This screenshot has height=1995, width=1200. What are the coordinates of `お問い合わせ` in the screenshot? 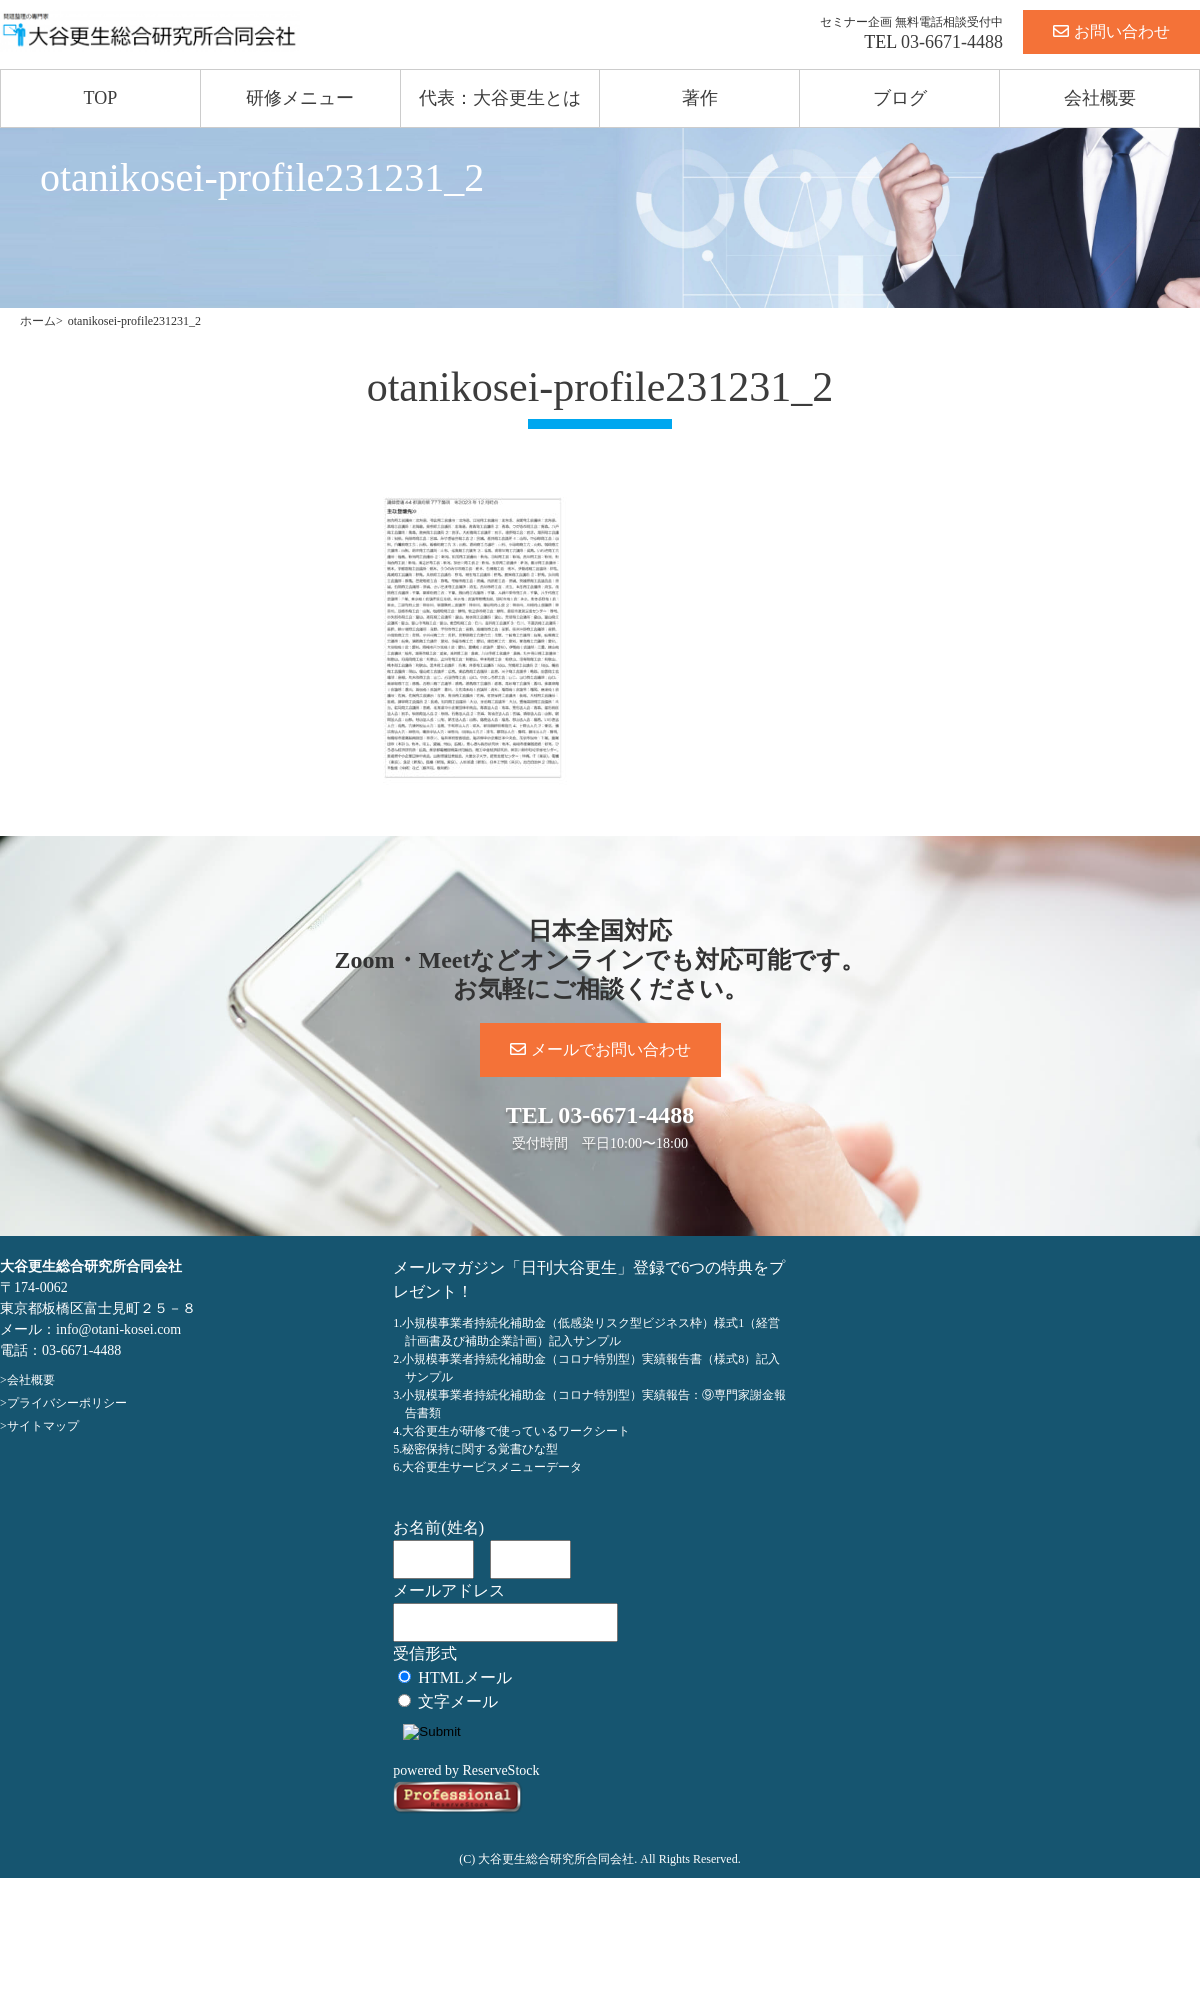 It's located at (1111, 31).